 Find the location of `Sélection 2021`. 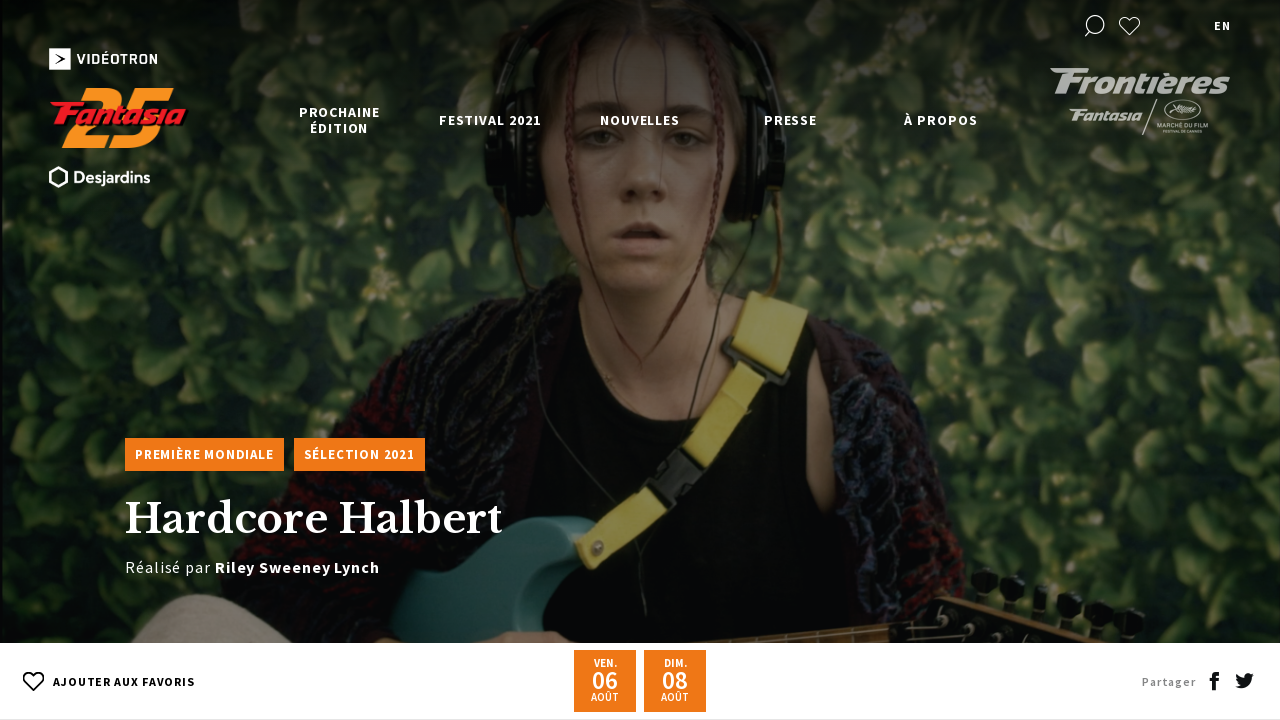

Sélection 2021 is located at coordinates (359, 454).